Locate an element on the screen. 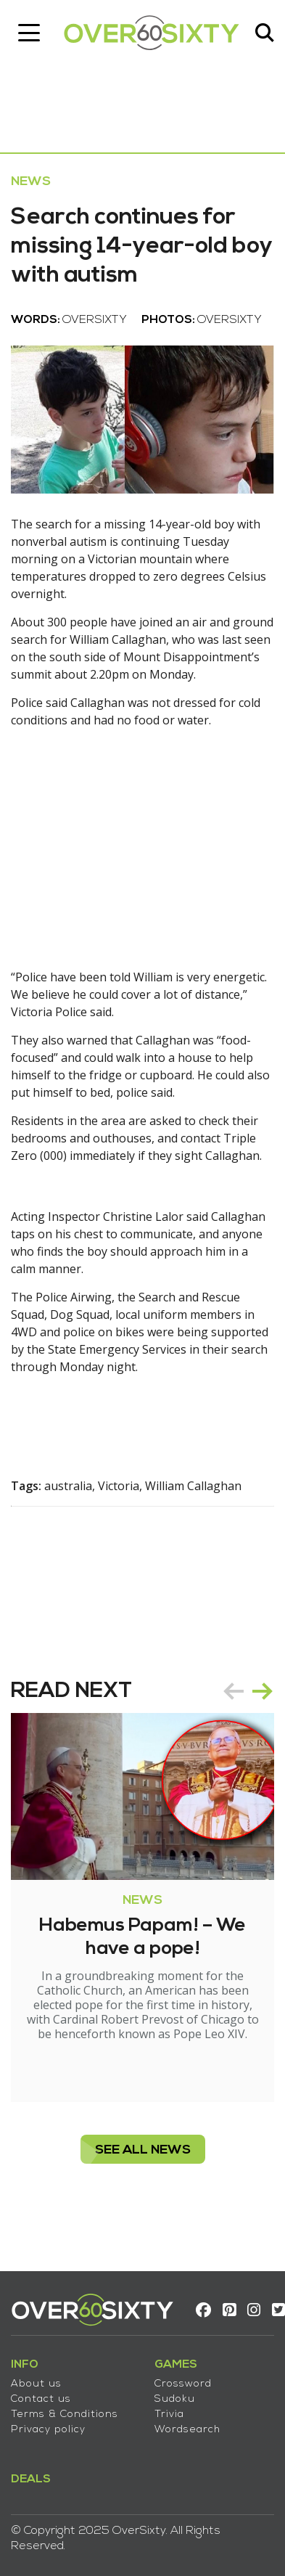 The width and height of the screenshot is (285, 2576). [Carousel Navigation] is located at coordinates (248, 1691).